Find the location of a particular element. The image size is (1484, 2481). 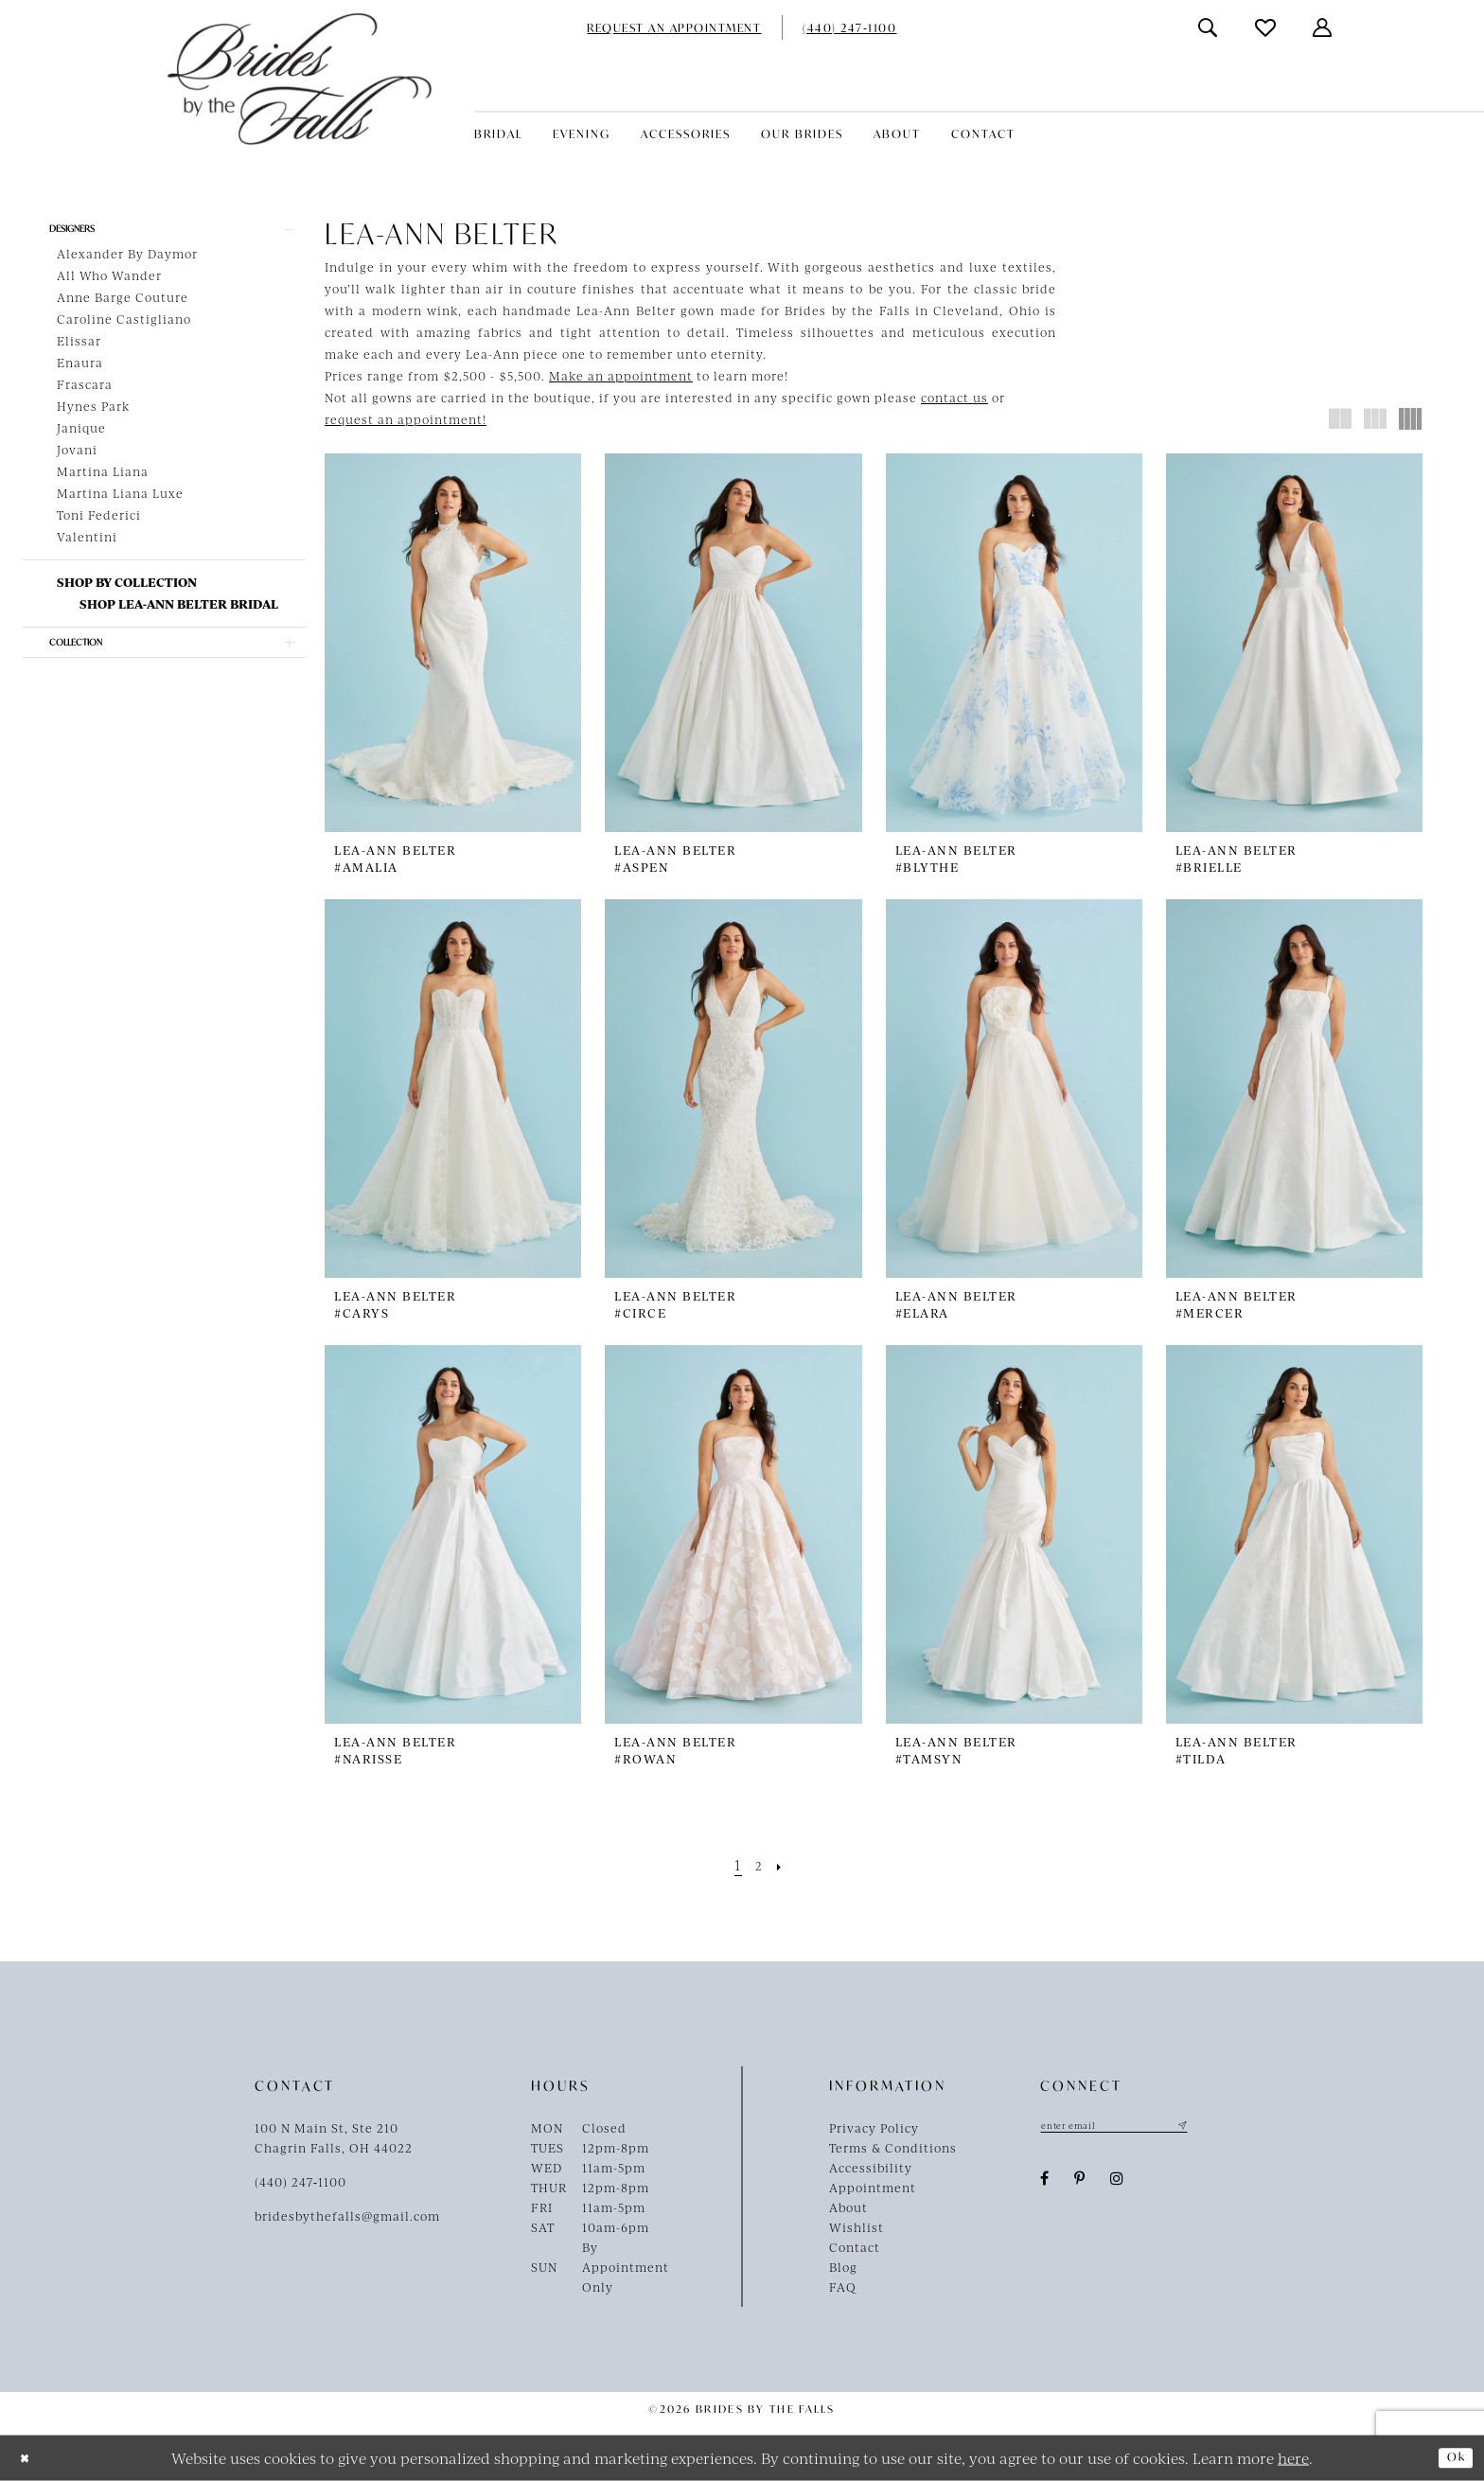

[Brides By The Falls] is located at coordinates (299, 79).